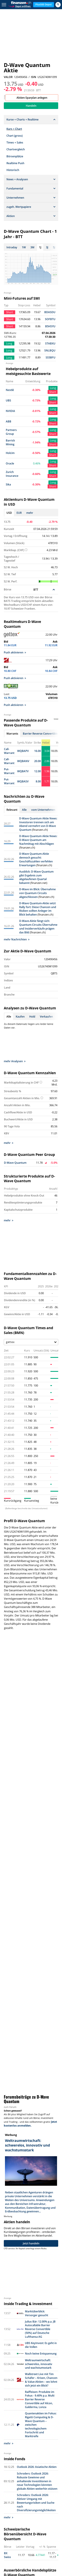  I want to click on 16.00, so click(37, 751).